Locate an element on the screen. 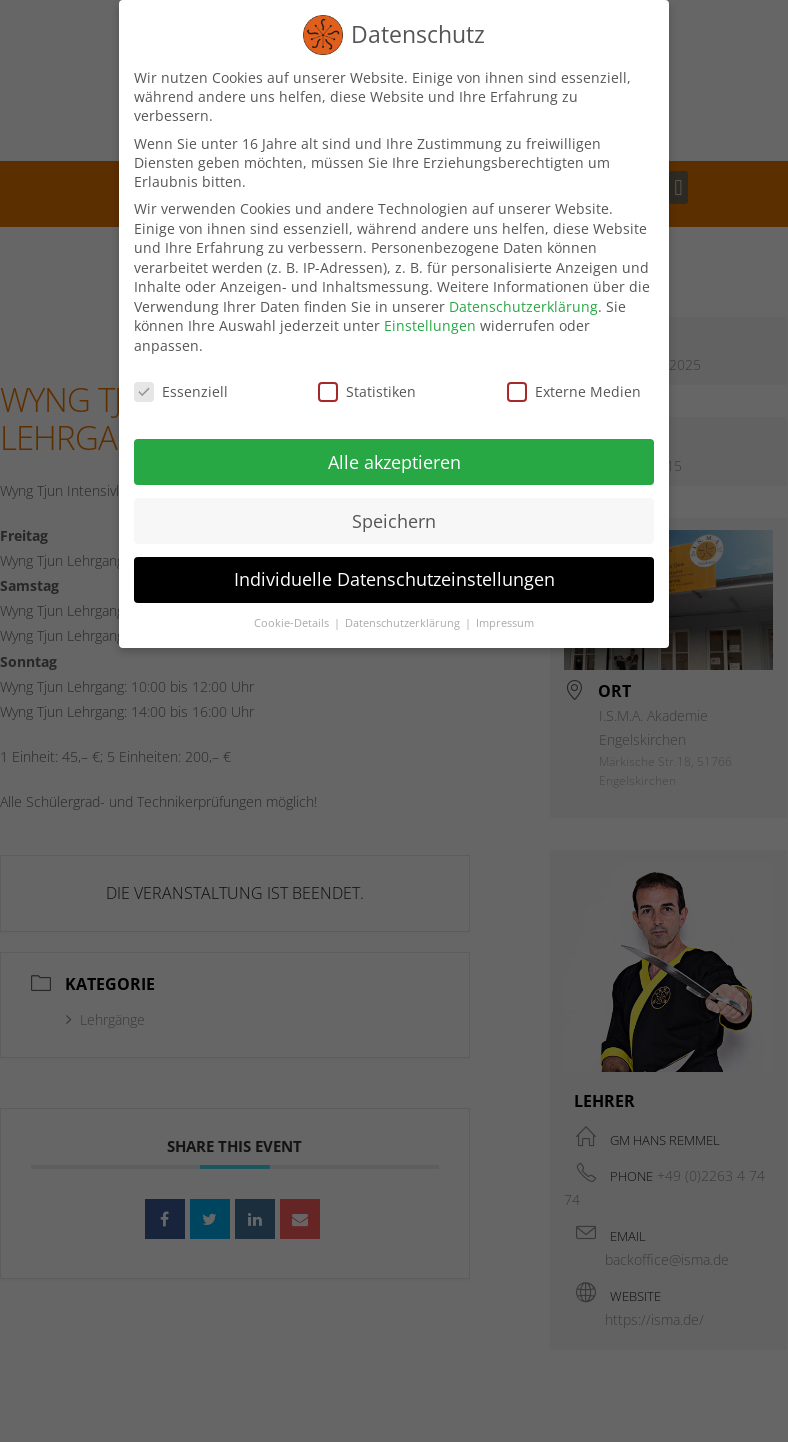 The height and width of the screenshot is (1442, 788). Essenziell is located at coordinates (181, 390).